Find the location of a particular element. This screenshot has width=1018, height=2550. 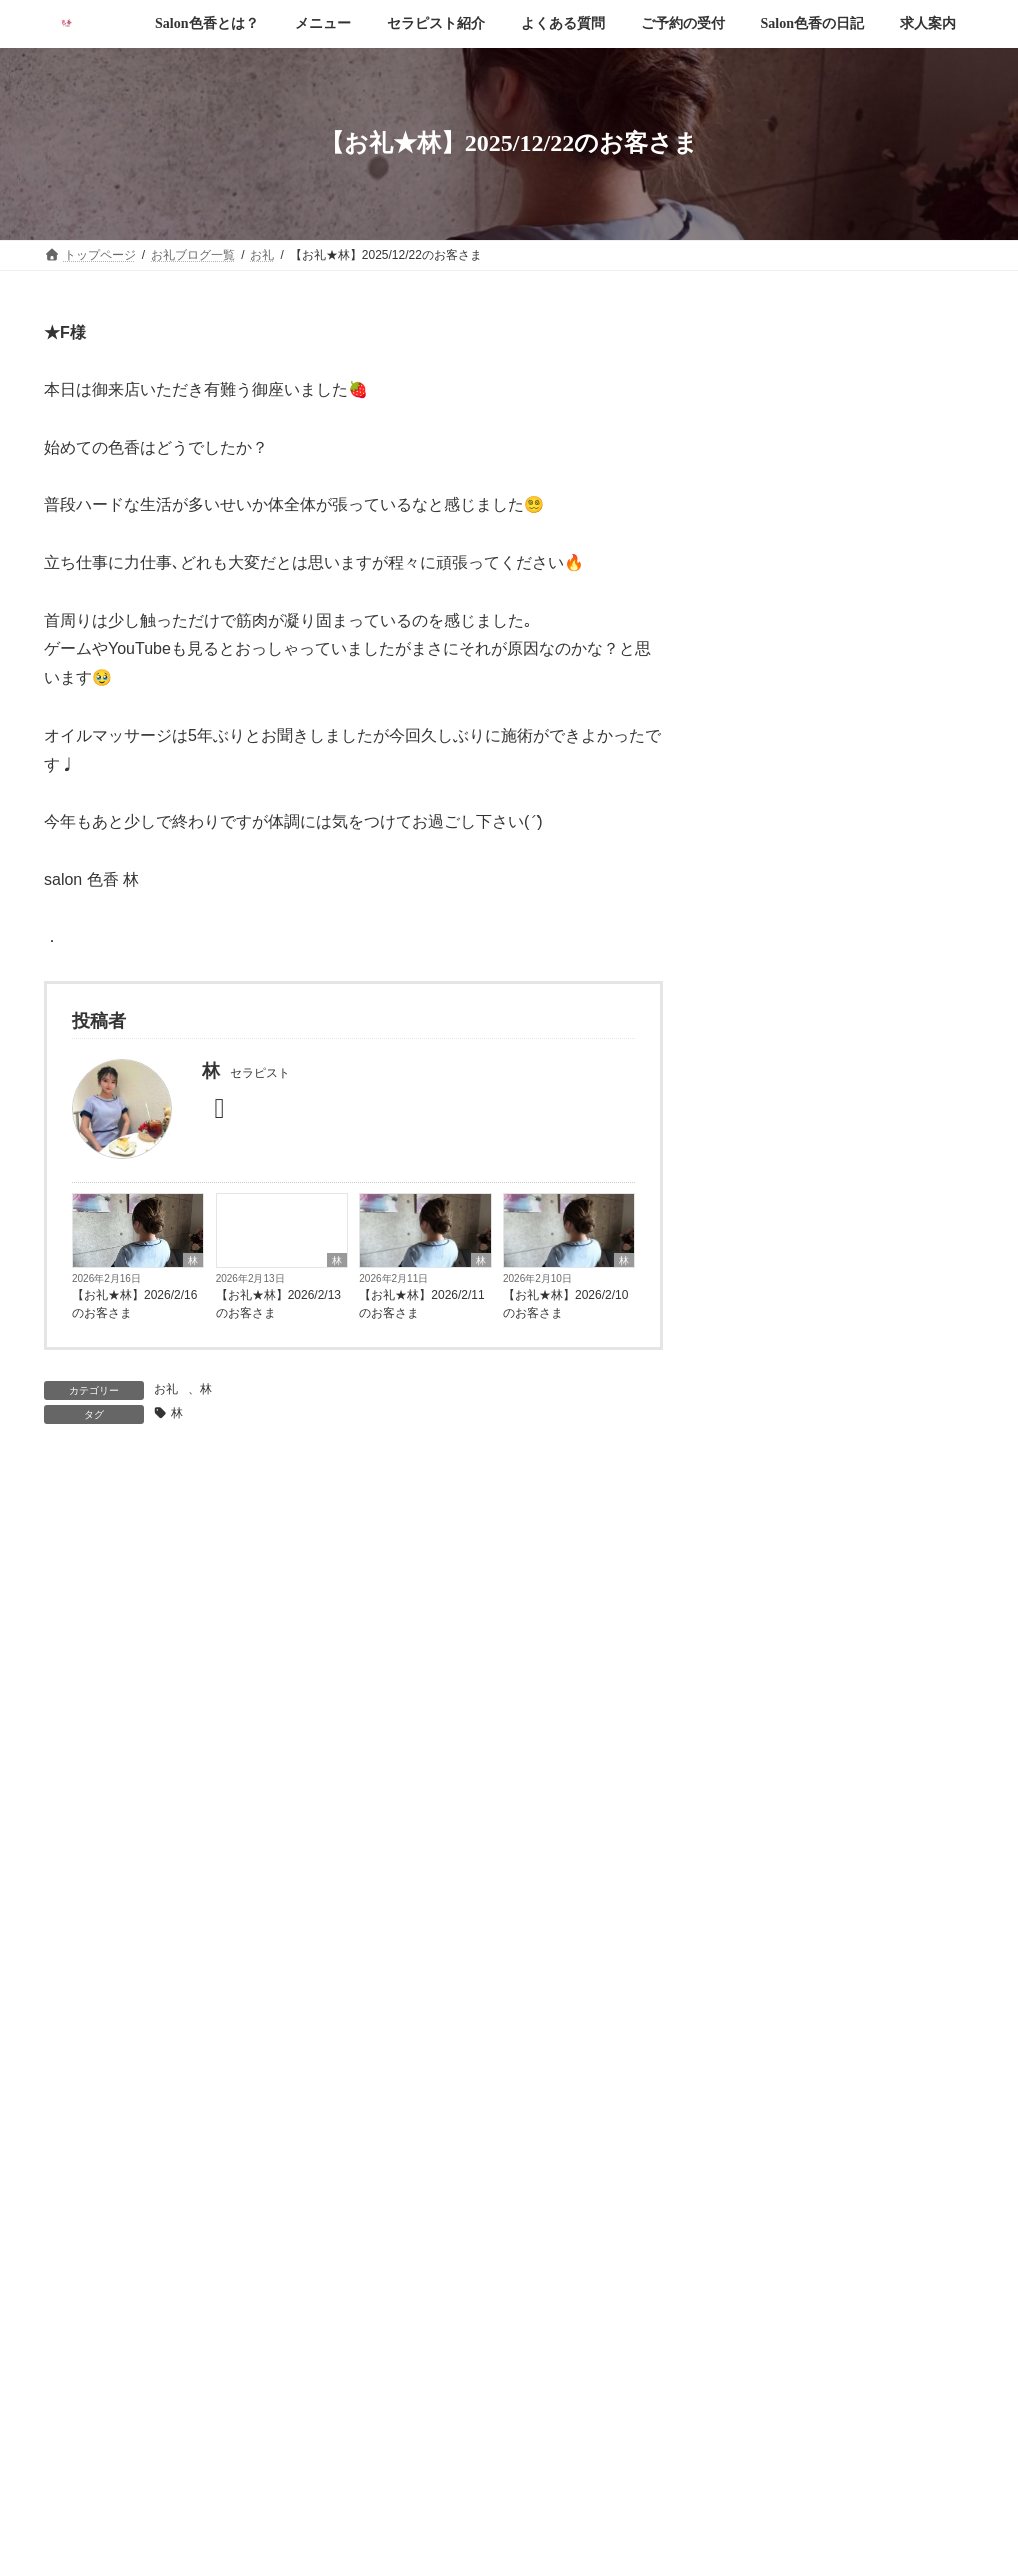

2026年1月 is located at coordinates (762, 1757).